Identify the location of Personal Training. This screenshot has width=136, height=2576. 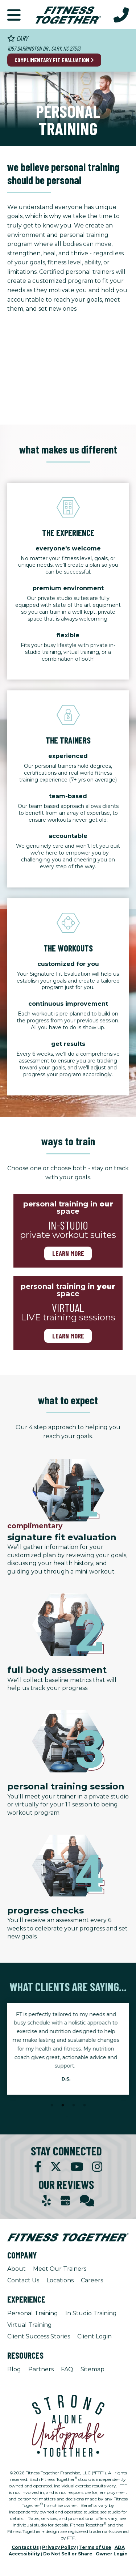
(32, 2313).